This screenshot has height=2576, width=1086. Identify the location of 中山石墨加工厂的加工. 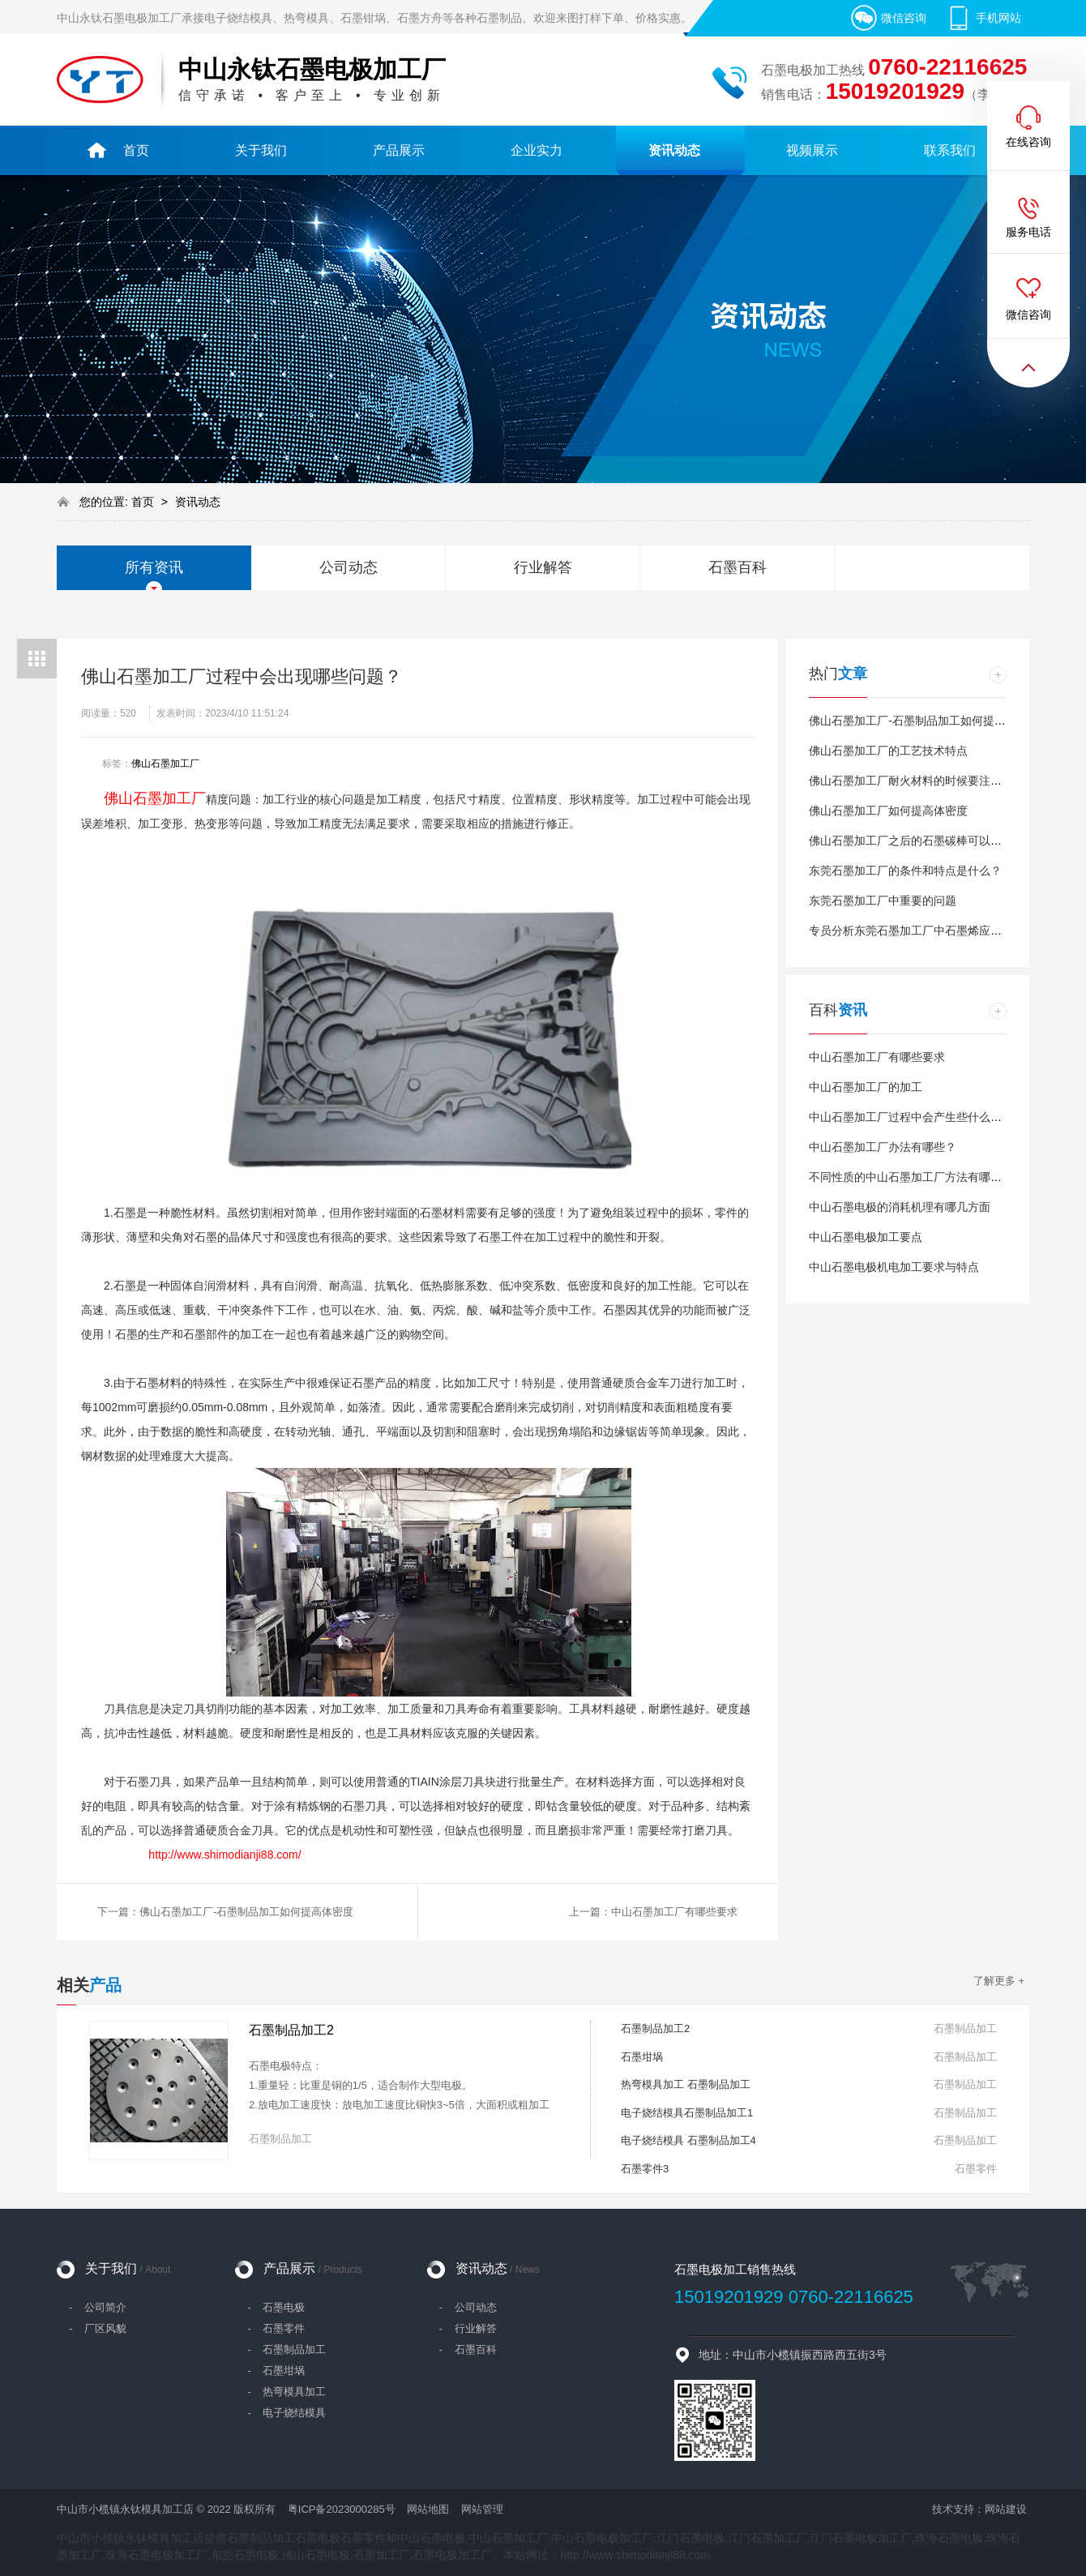
(865, 1086).